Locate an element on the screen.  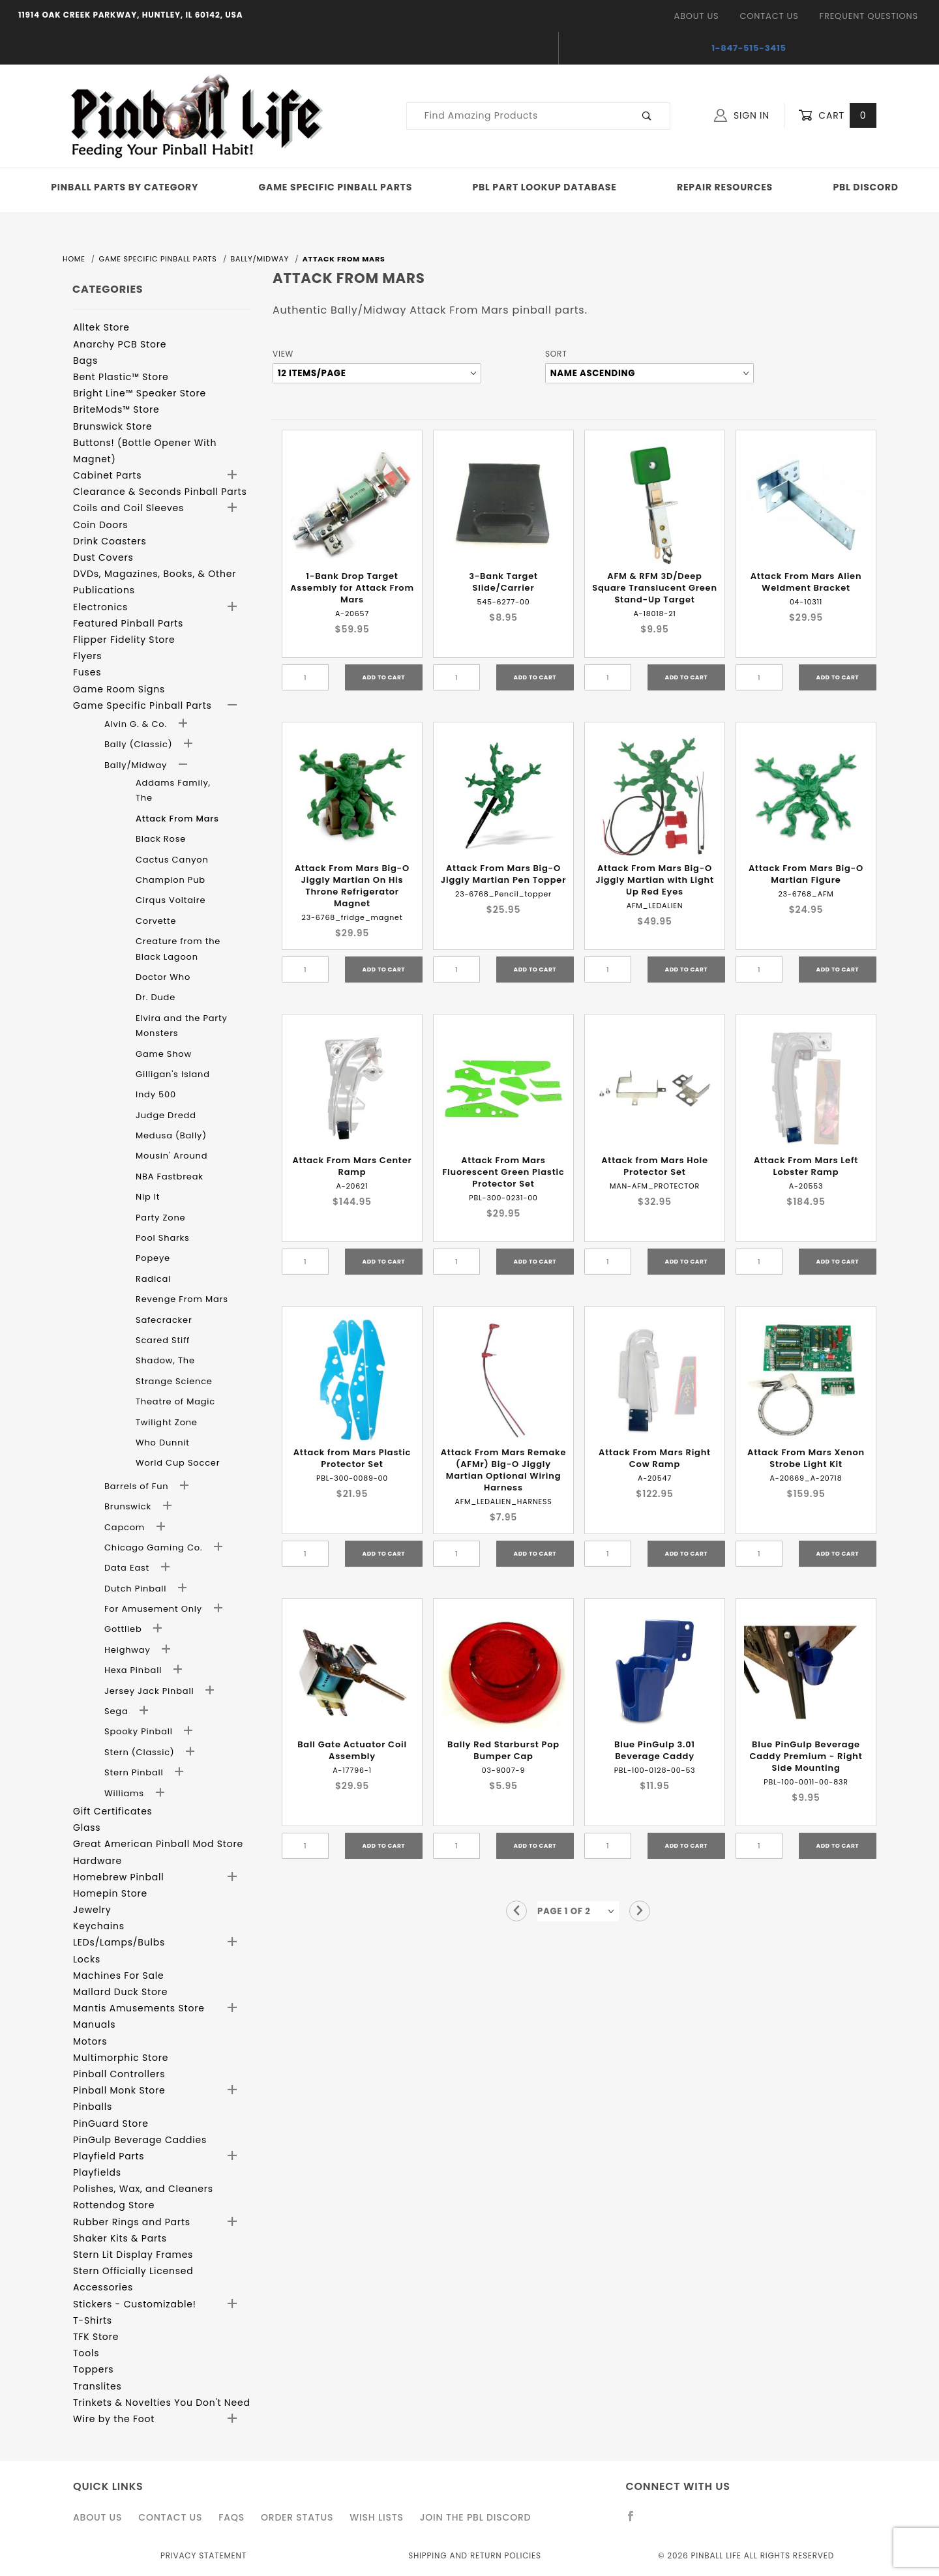
Featured Pinball Parts is located at coordinates (128, 623).